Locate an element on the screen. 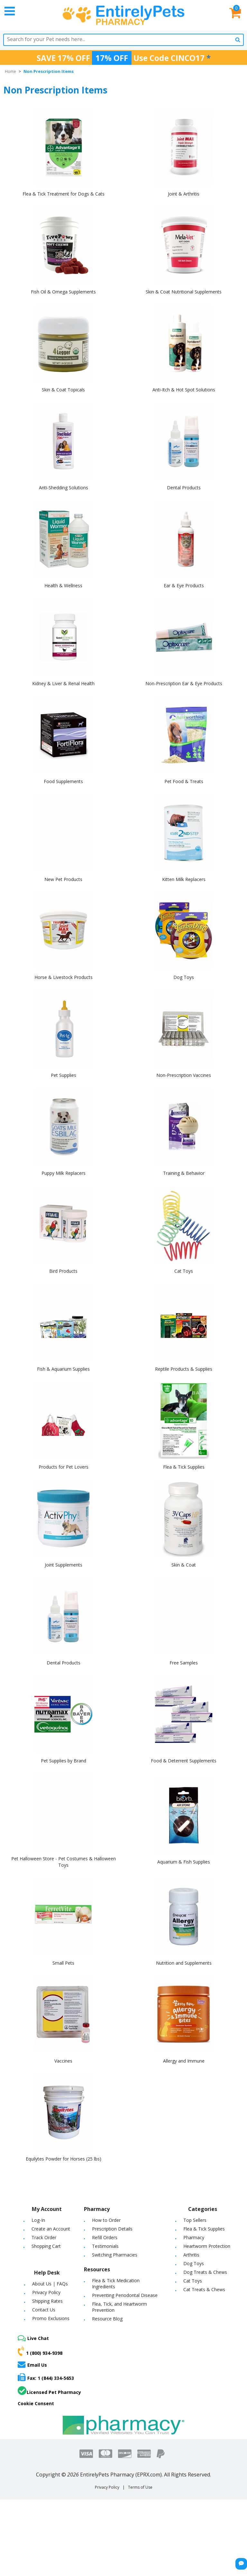 The width and height of the screenshot is (247, 2576). Preventing Periodontal Disease is located at coordinates (125, 2295).